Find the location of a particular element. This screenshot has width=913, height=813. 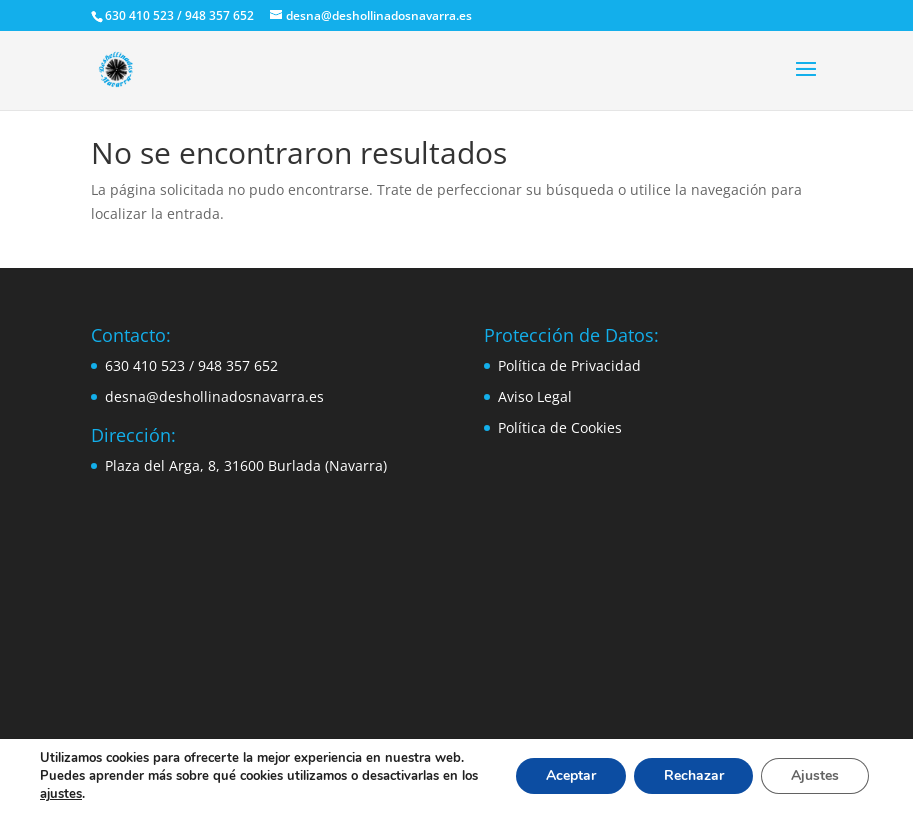

Aceptar is located at coordinates (570, 775).